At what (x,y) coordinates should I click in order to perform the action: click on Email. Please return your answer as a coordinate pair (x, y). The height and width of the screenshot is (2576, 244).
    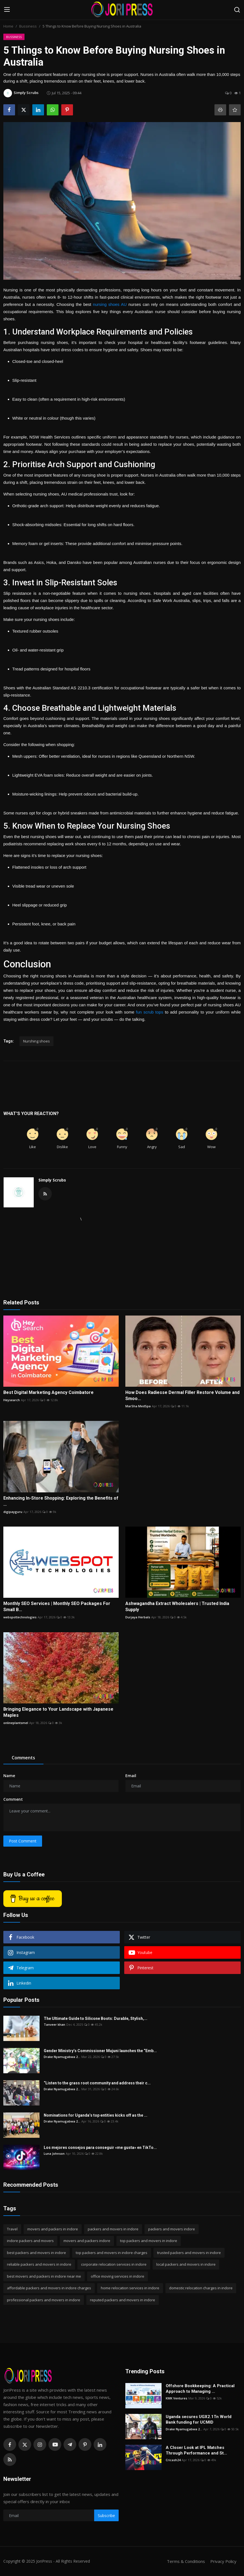
    Looking at the image, I should click on (130, 1775).